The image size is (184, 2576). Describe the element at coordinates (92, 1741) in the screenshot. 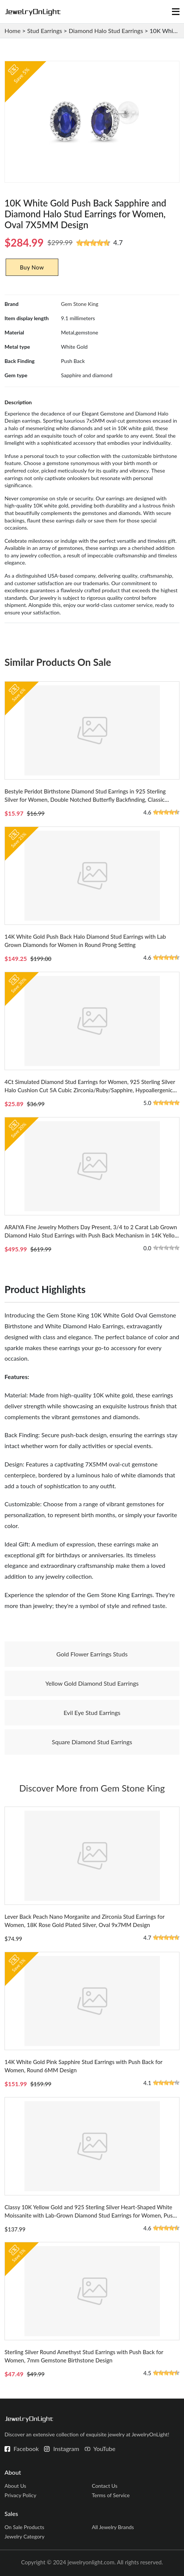

I see `Square Diamond Stud Earrings` at that location.